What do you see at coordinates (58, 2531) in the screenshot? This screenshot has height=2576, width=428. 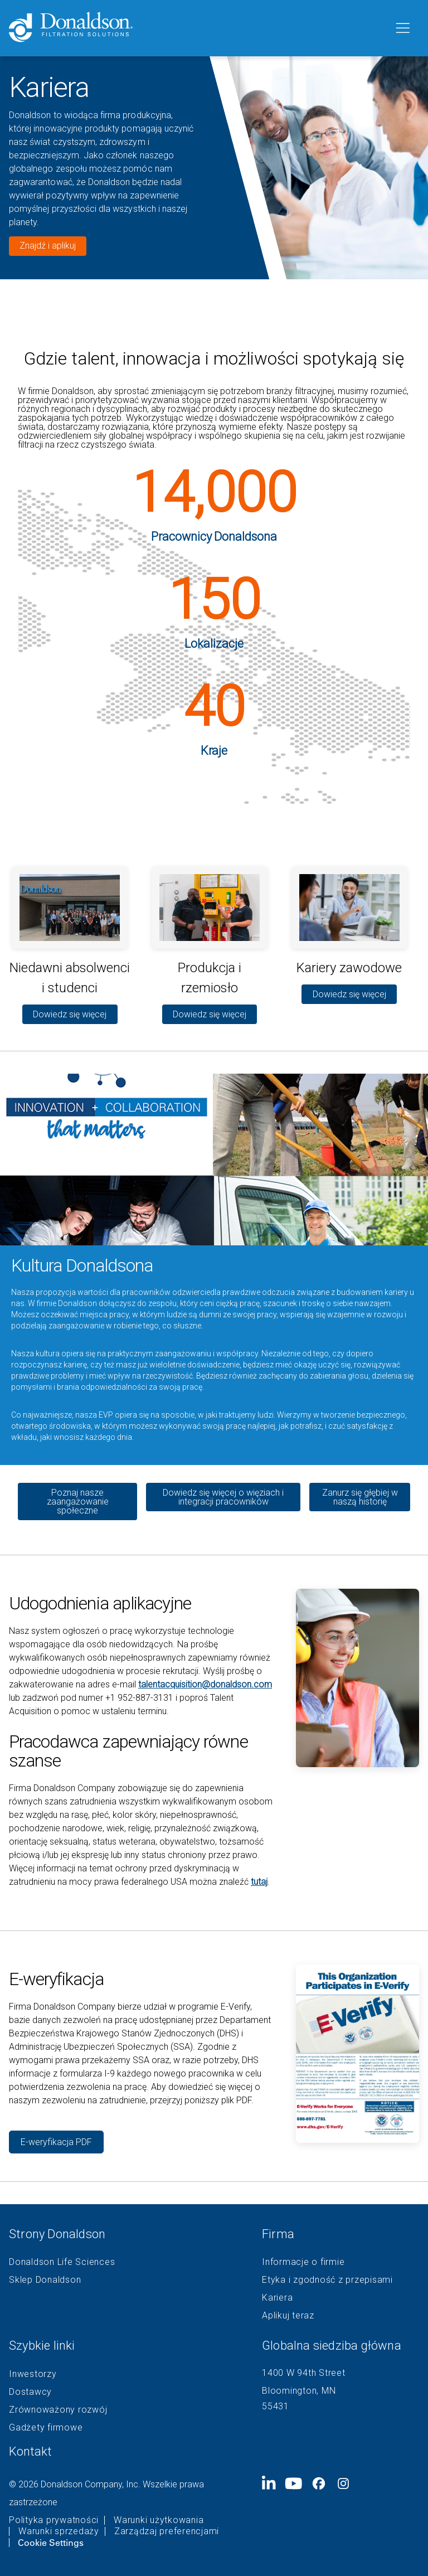 I see `Warunki sprzedaży` at bounding box center [58, 2531].